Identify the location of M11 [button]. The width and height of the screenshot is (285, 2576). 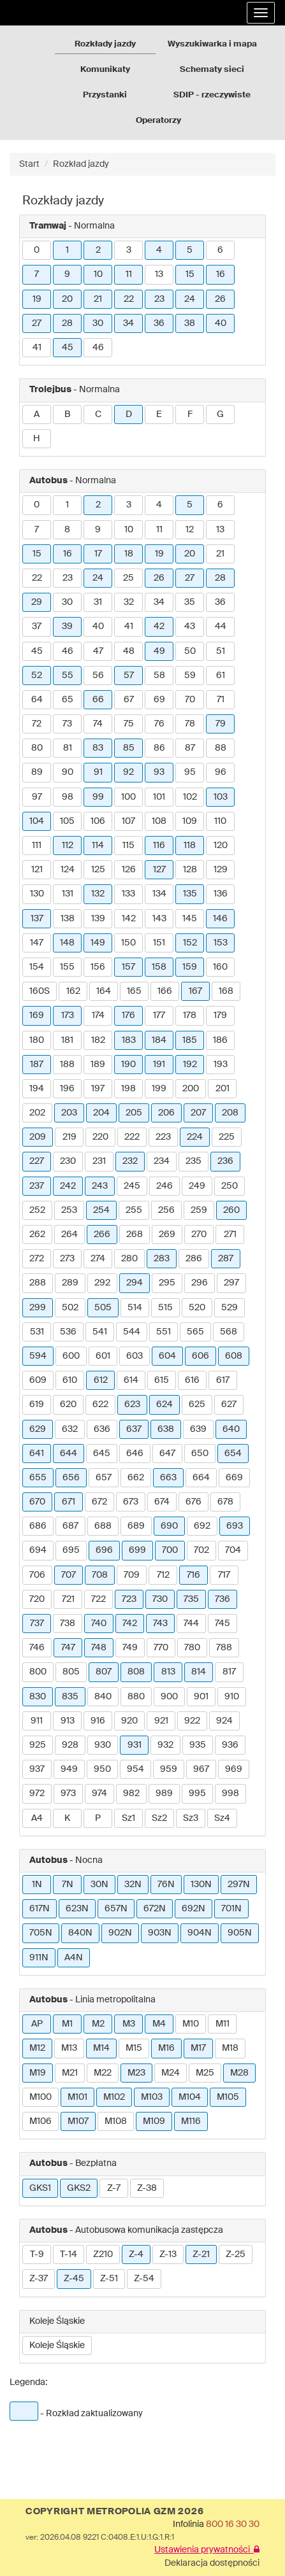
(223, 2024).